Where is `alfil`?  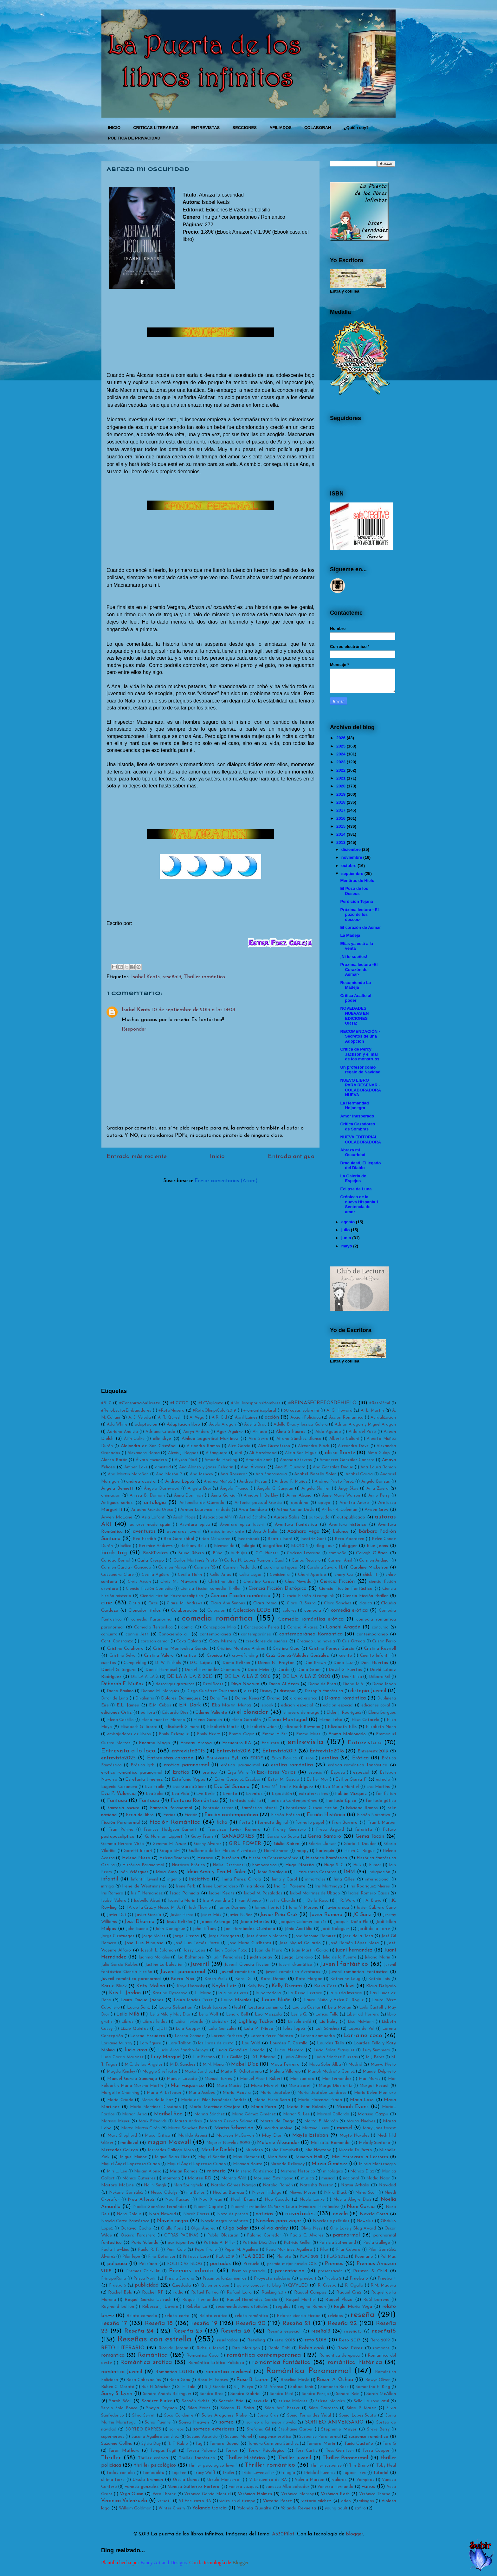 alfil is located at coordinates (238, 1453).